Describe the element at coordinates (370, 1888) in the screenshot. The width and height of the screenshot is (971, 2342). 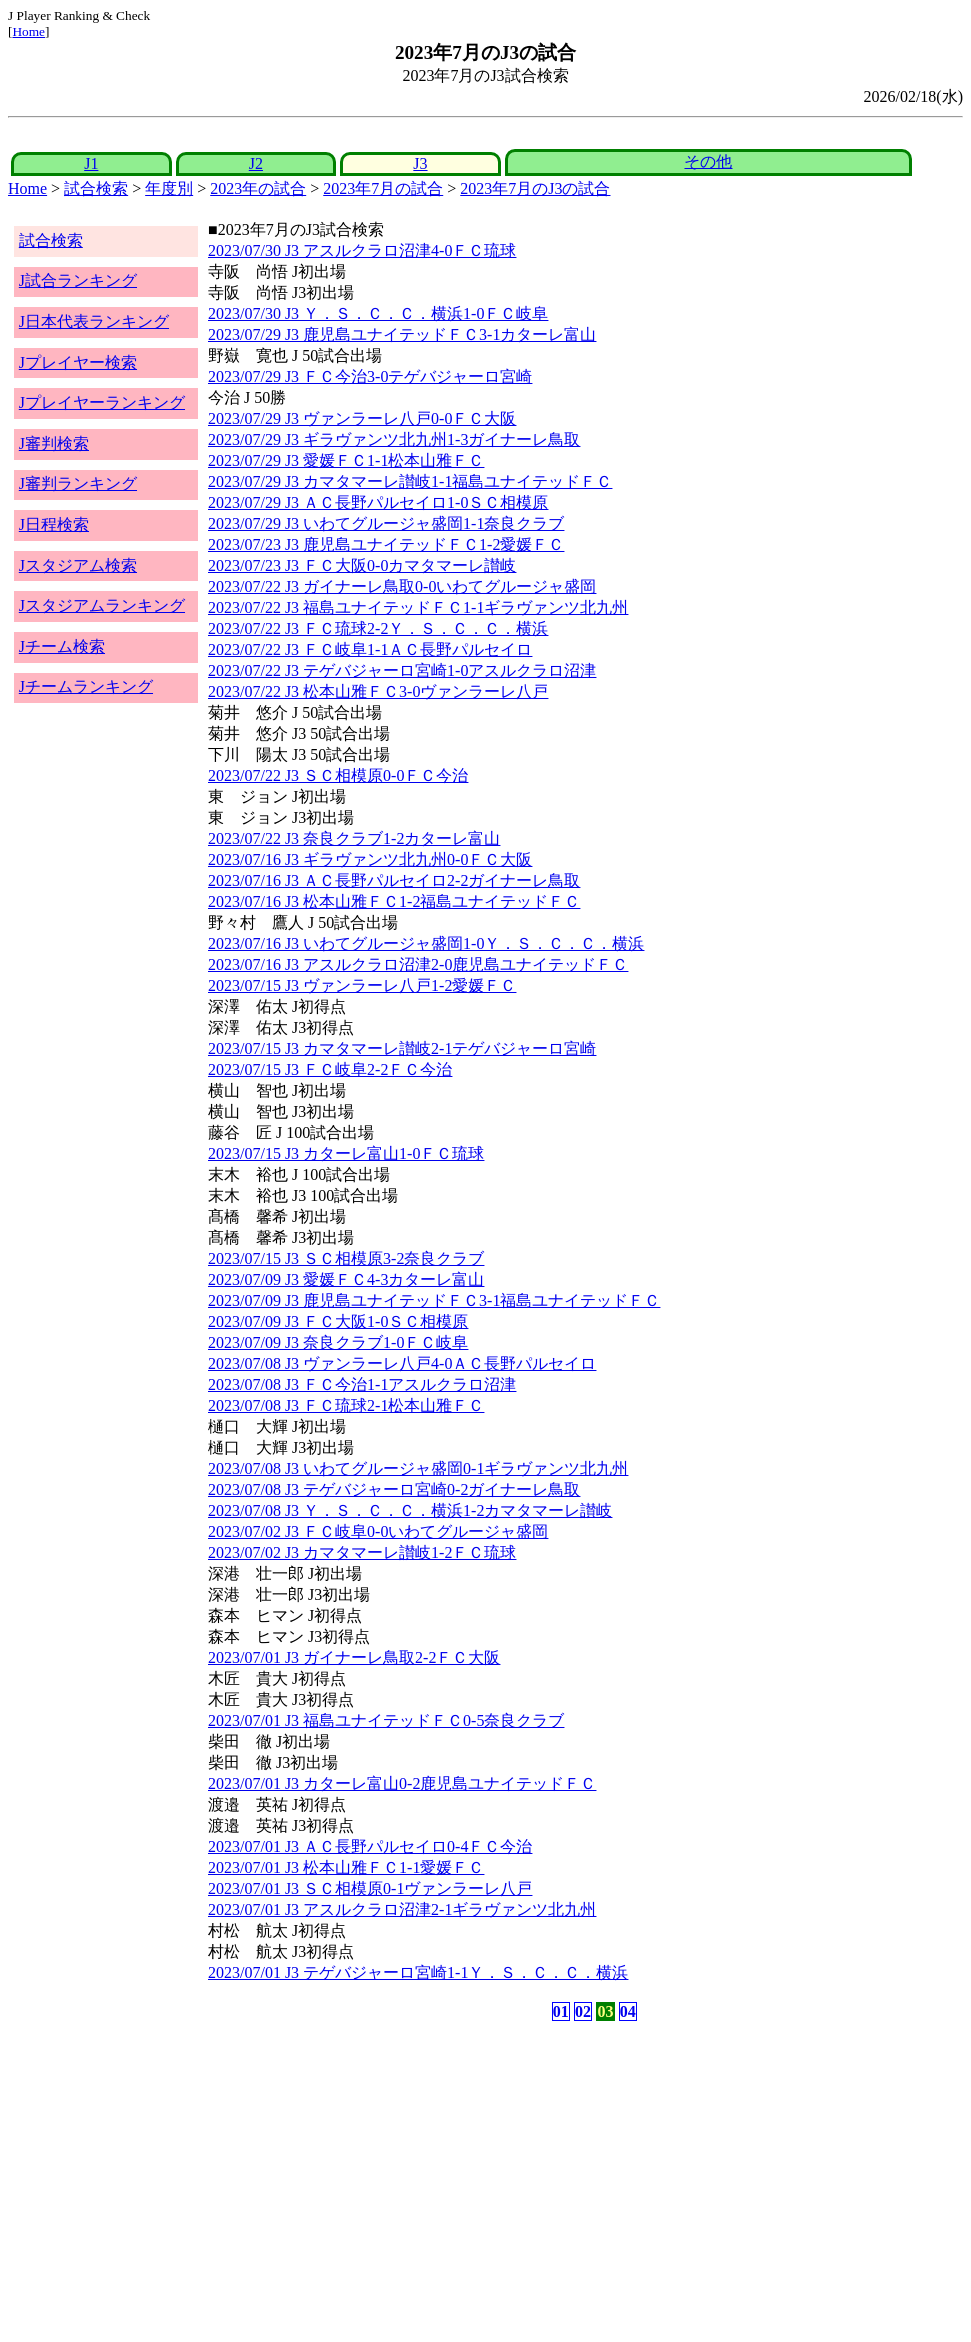
I see `2023/07/01 J3 ＳＣ相模原0-1ヴァンラーレ八戸` at that location.